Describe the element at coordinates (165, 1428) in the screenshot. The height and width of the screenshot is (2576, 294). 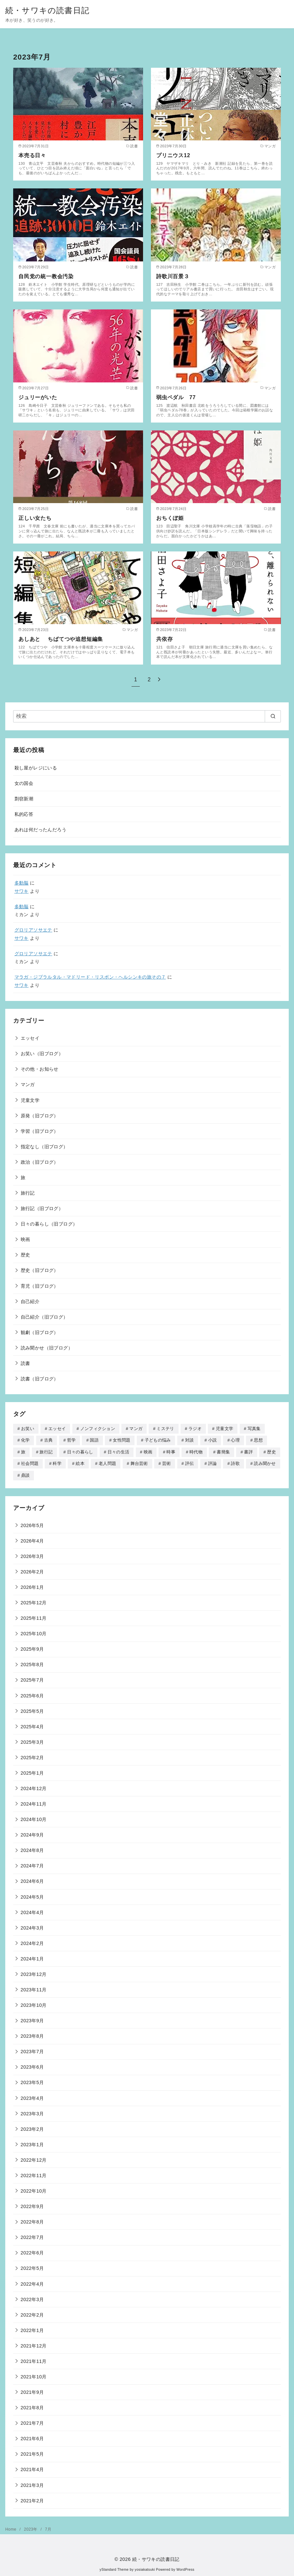
I see `ミステリ [ミステリ (19個の項目)]` at that location.